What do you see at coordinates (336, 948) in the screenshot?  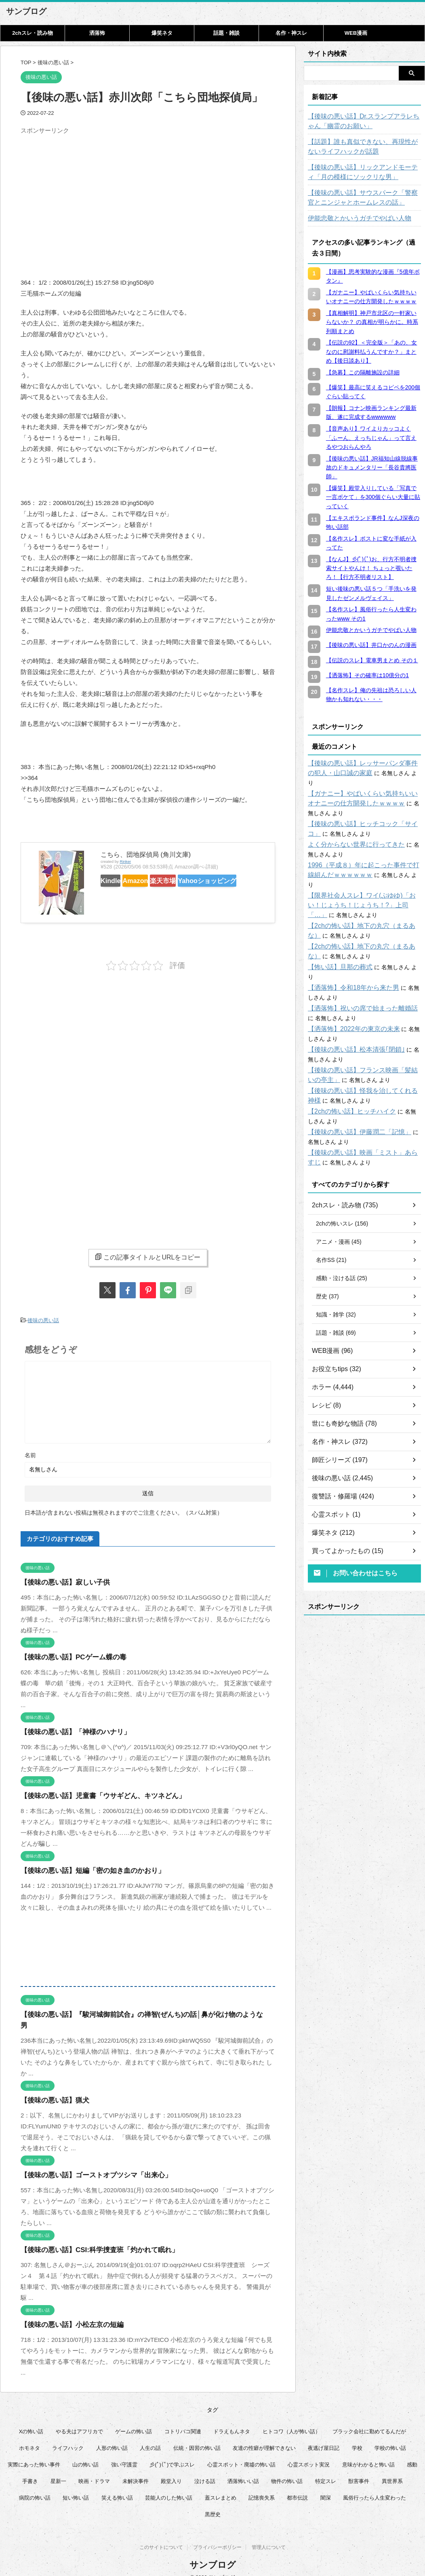 I see `【怖い話】旦那の葬式` at bounding box center [336, 948].